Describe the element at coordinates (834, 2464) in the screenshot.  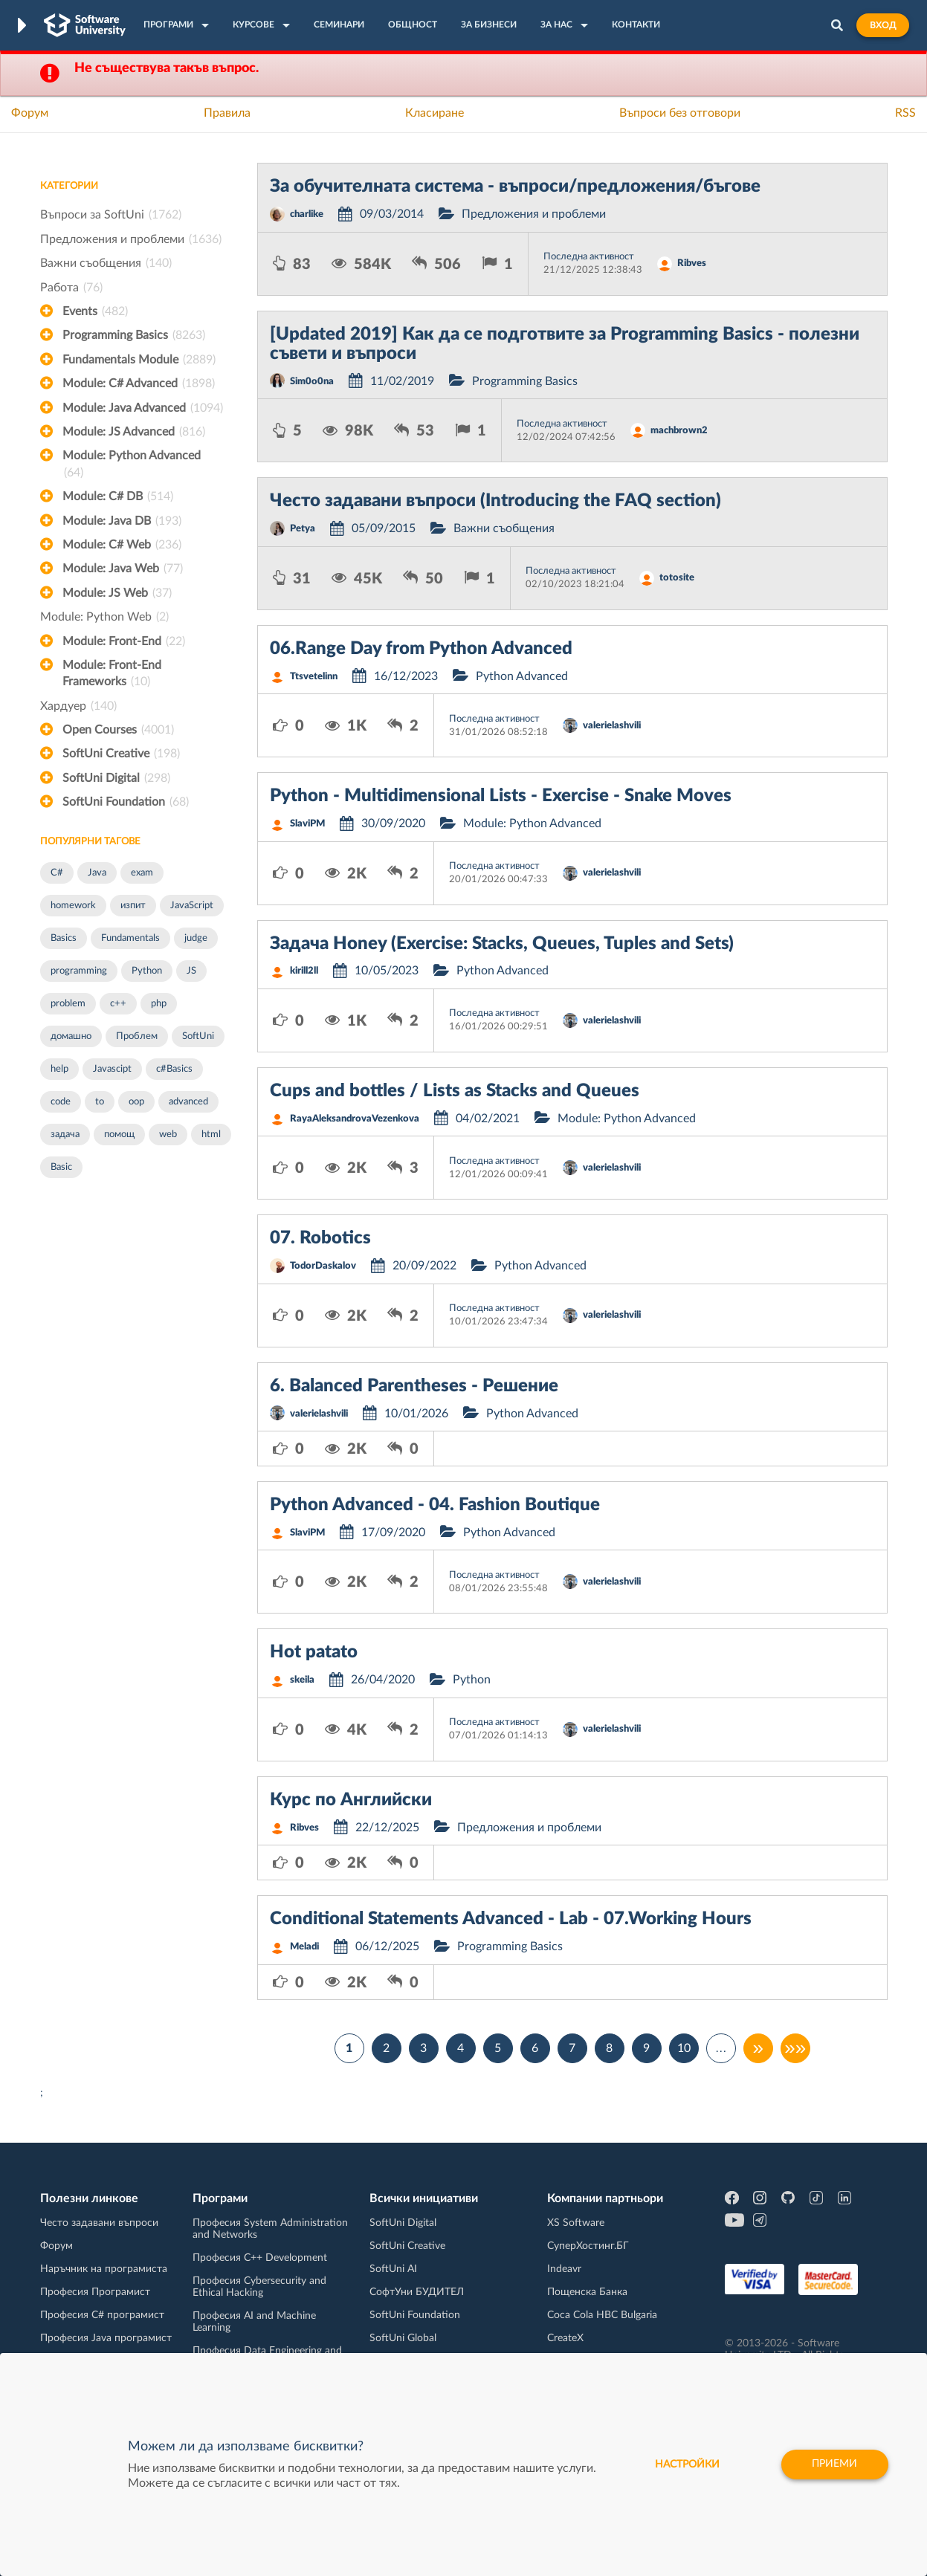
I see `Приеми` at that location.